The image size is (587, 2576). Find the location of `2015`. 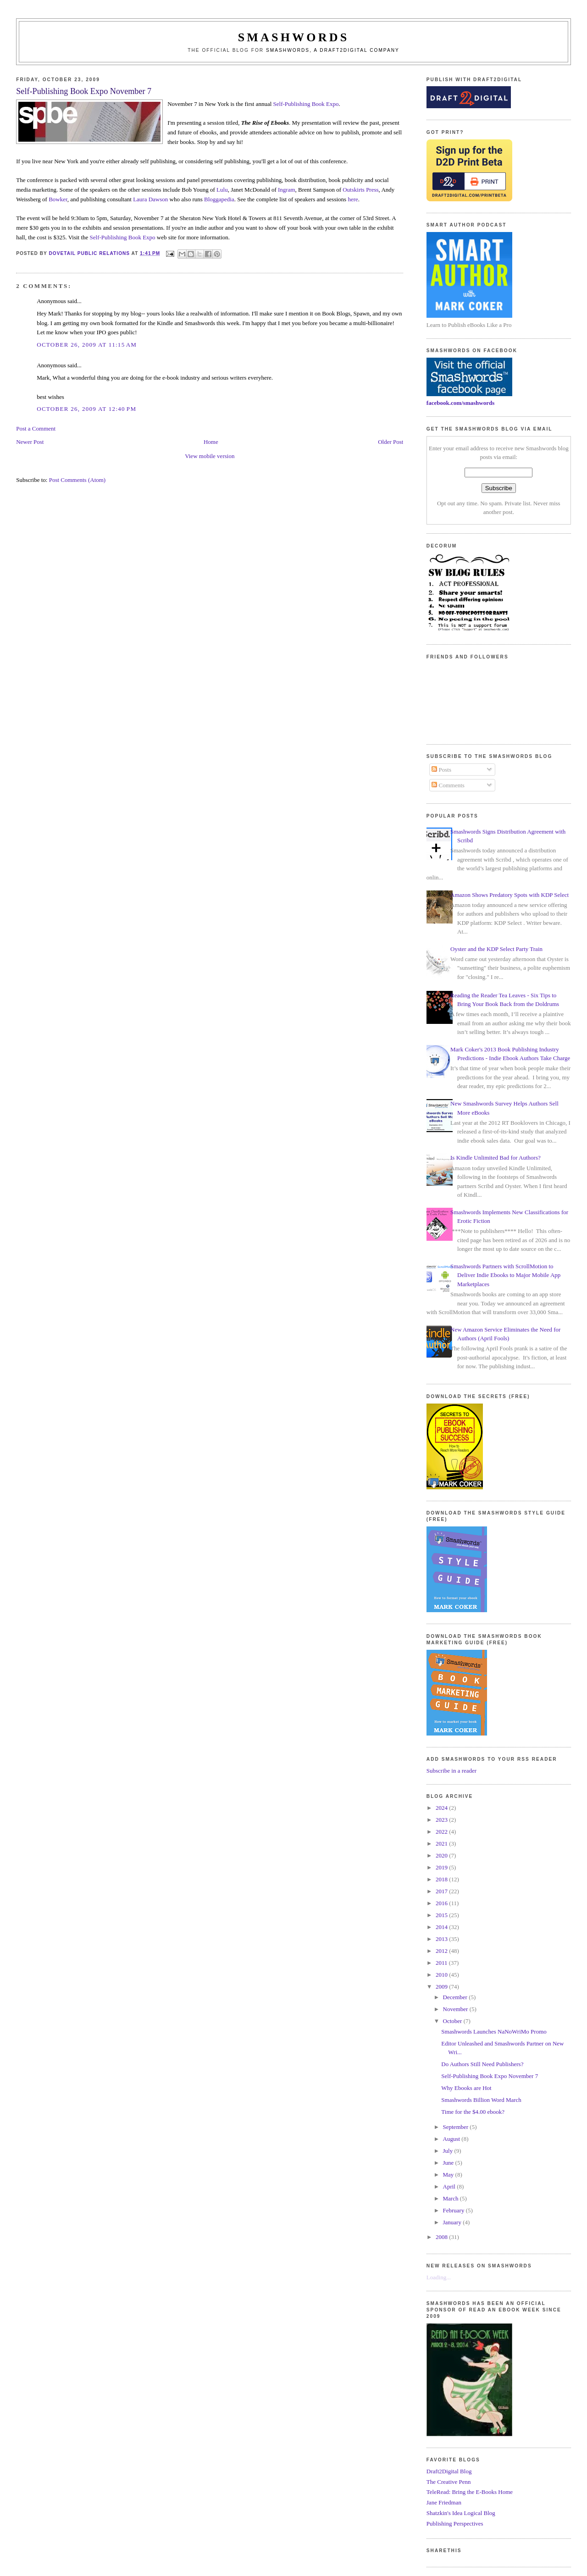

2015 is located at coordinates (442, 1915).